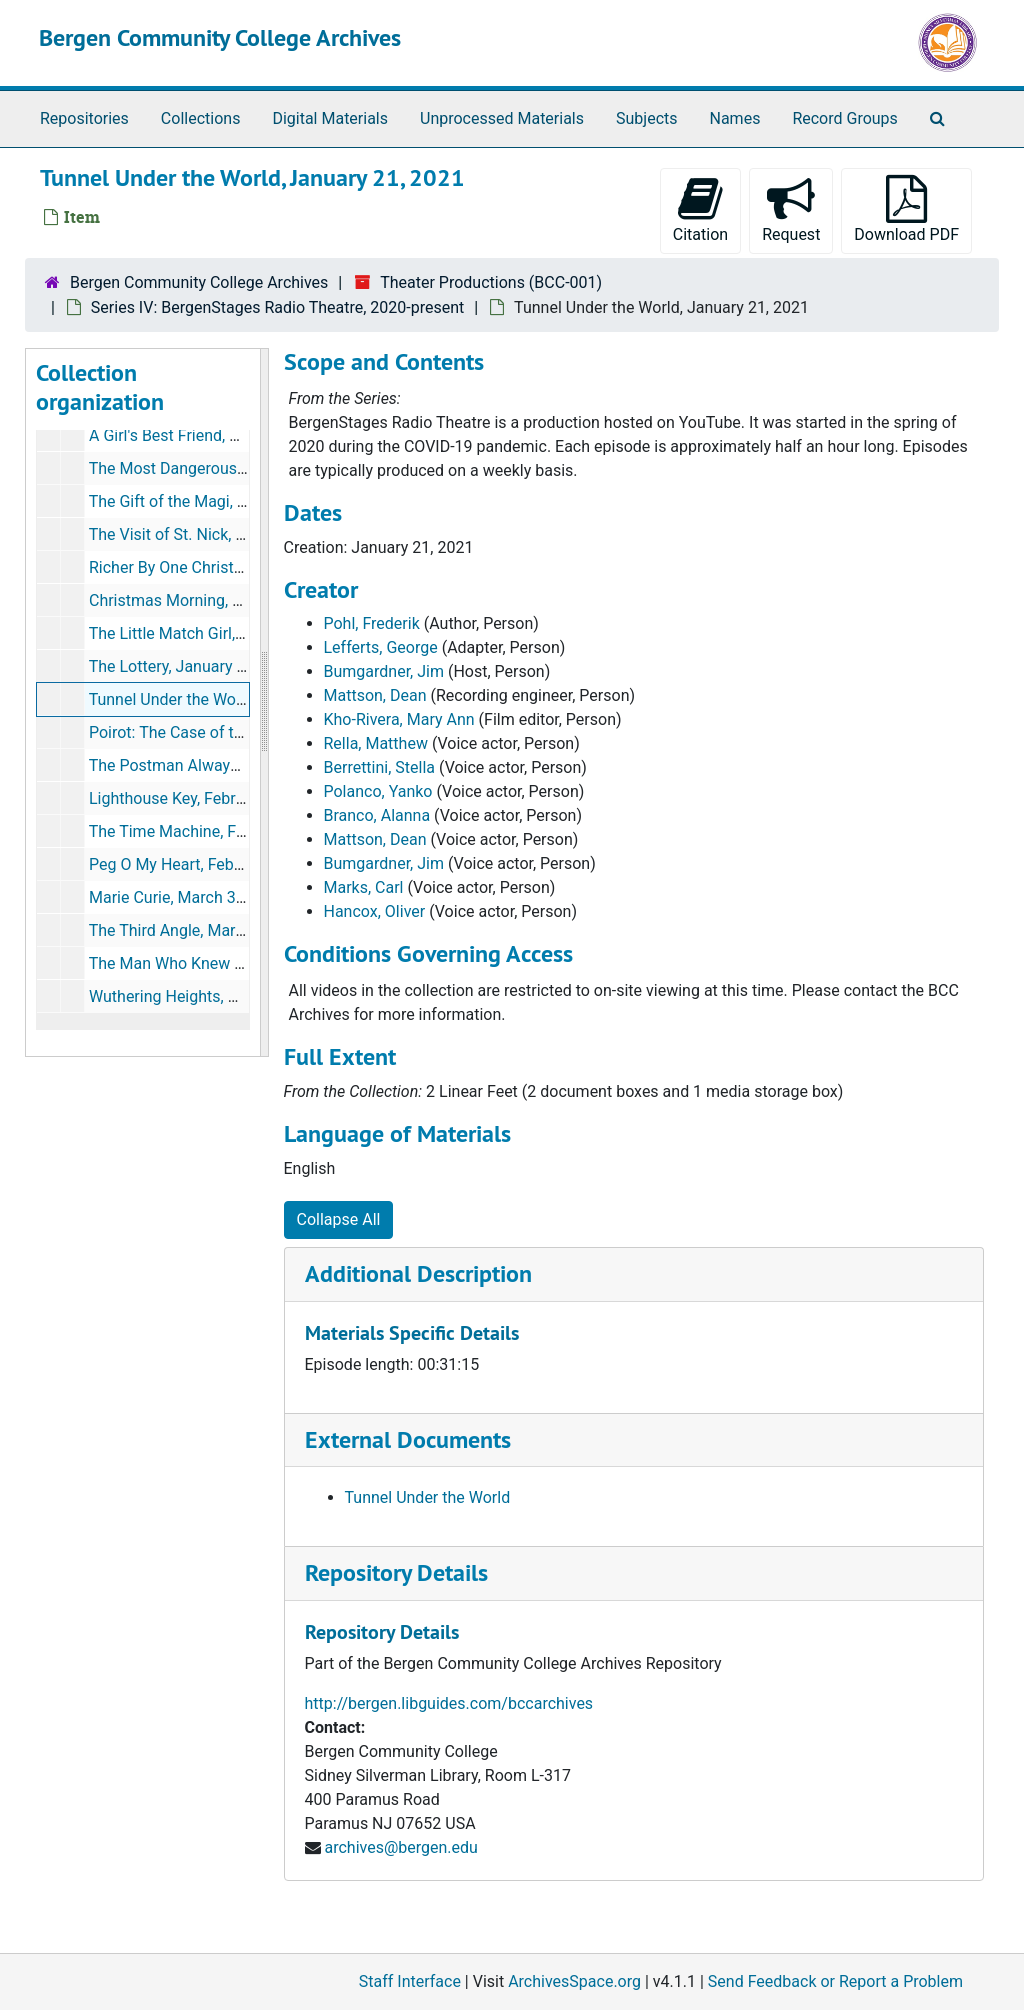 The height and width of the screenshot is (2010, 1024). What do you see at coordinates (277, 307) in the screenshot?
I see `Series IV: BergenStages Radio Theatre, 2020-present` at bounding box center [277, 307].